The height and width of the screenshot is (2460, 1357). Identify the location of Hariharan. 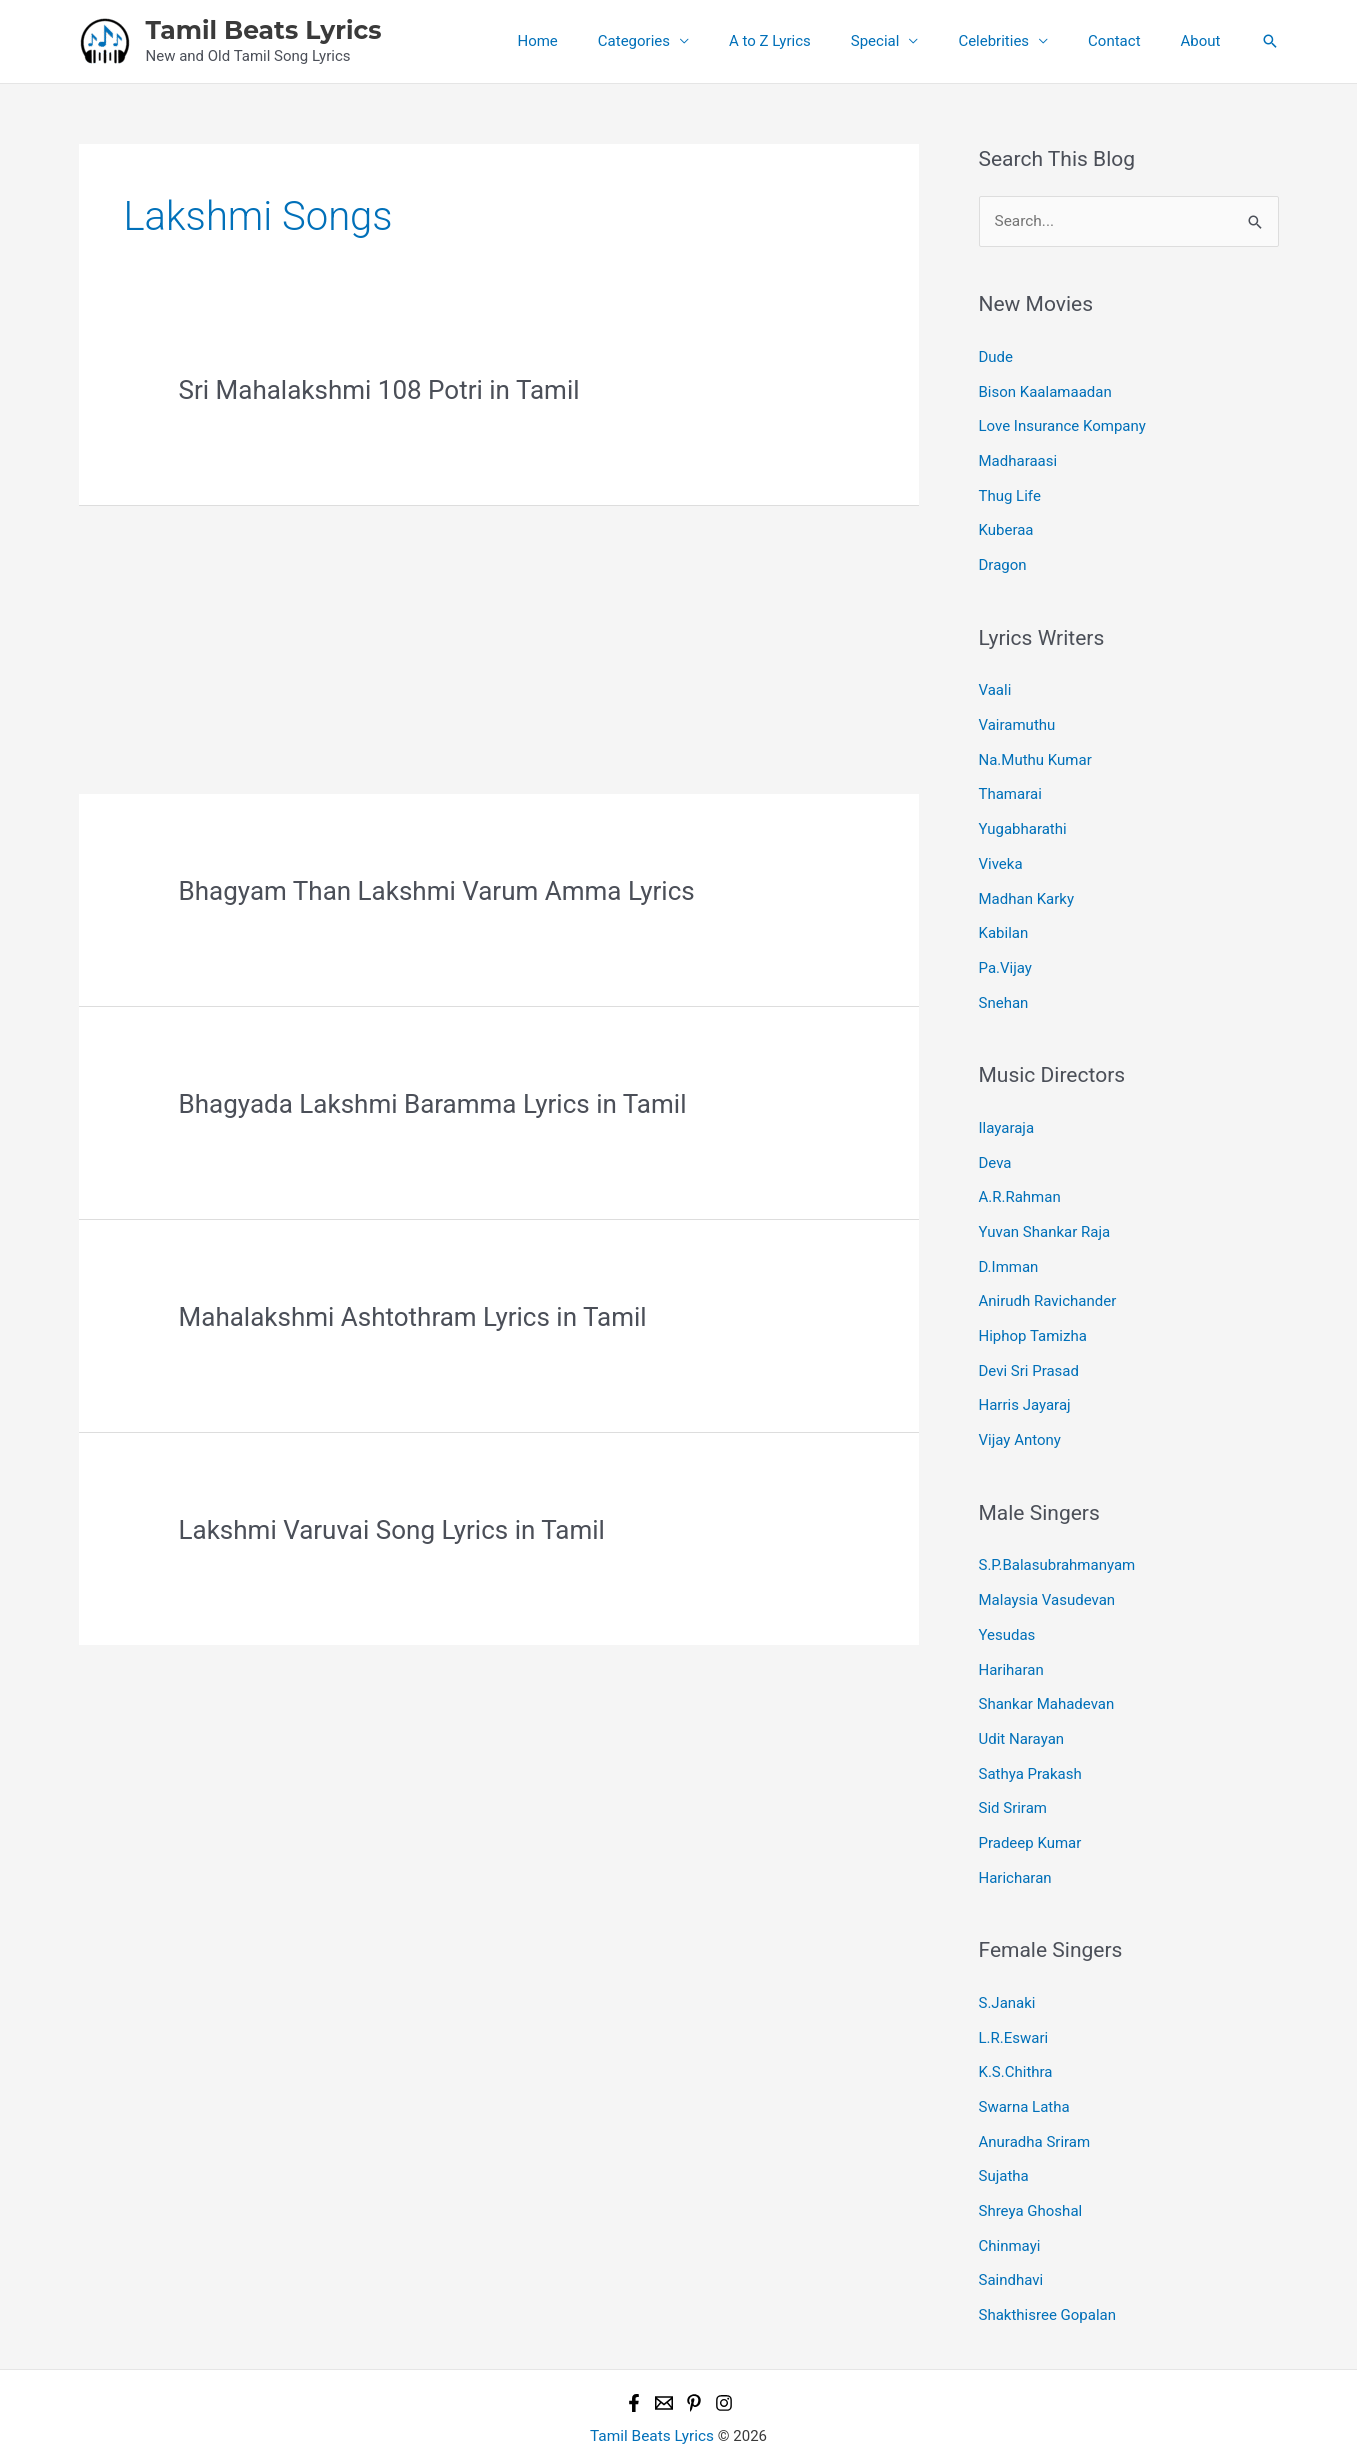
(1011, 1641).